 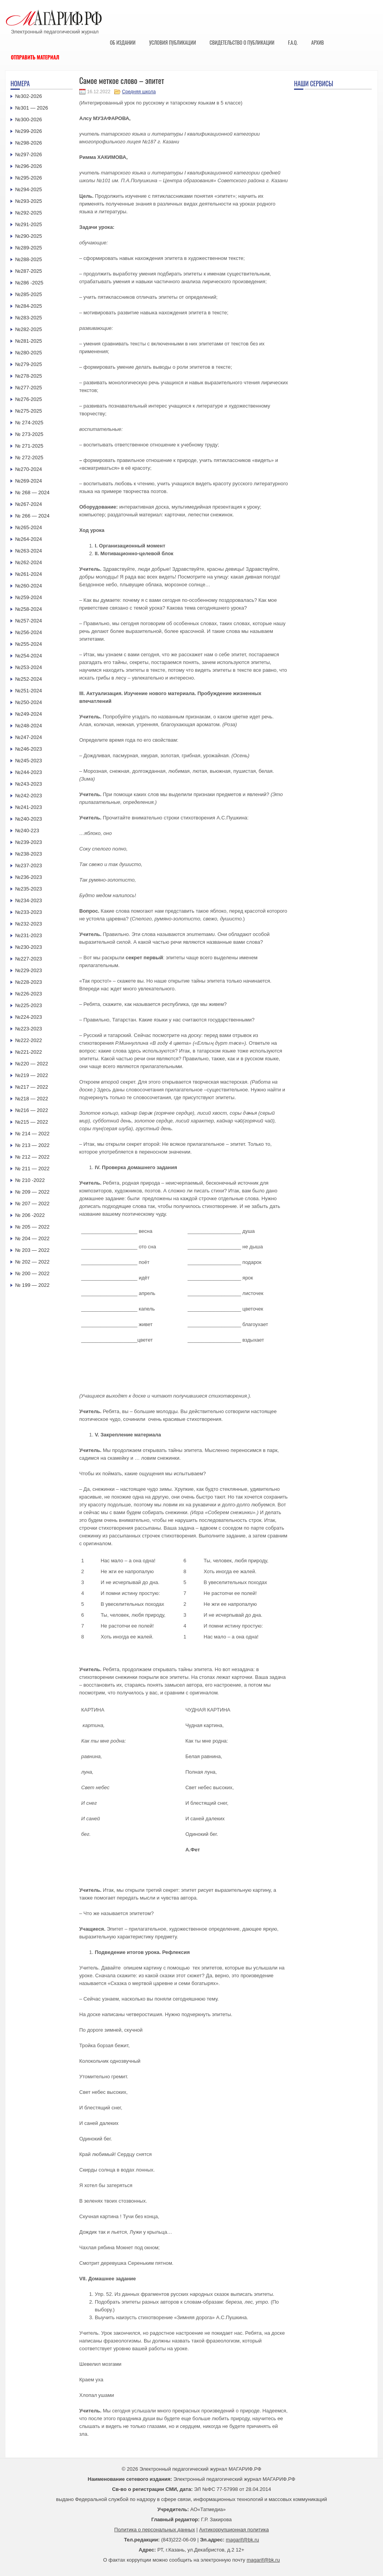 I want to click on №286 -2025, so click(x=29, y=283).